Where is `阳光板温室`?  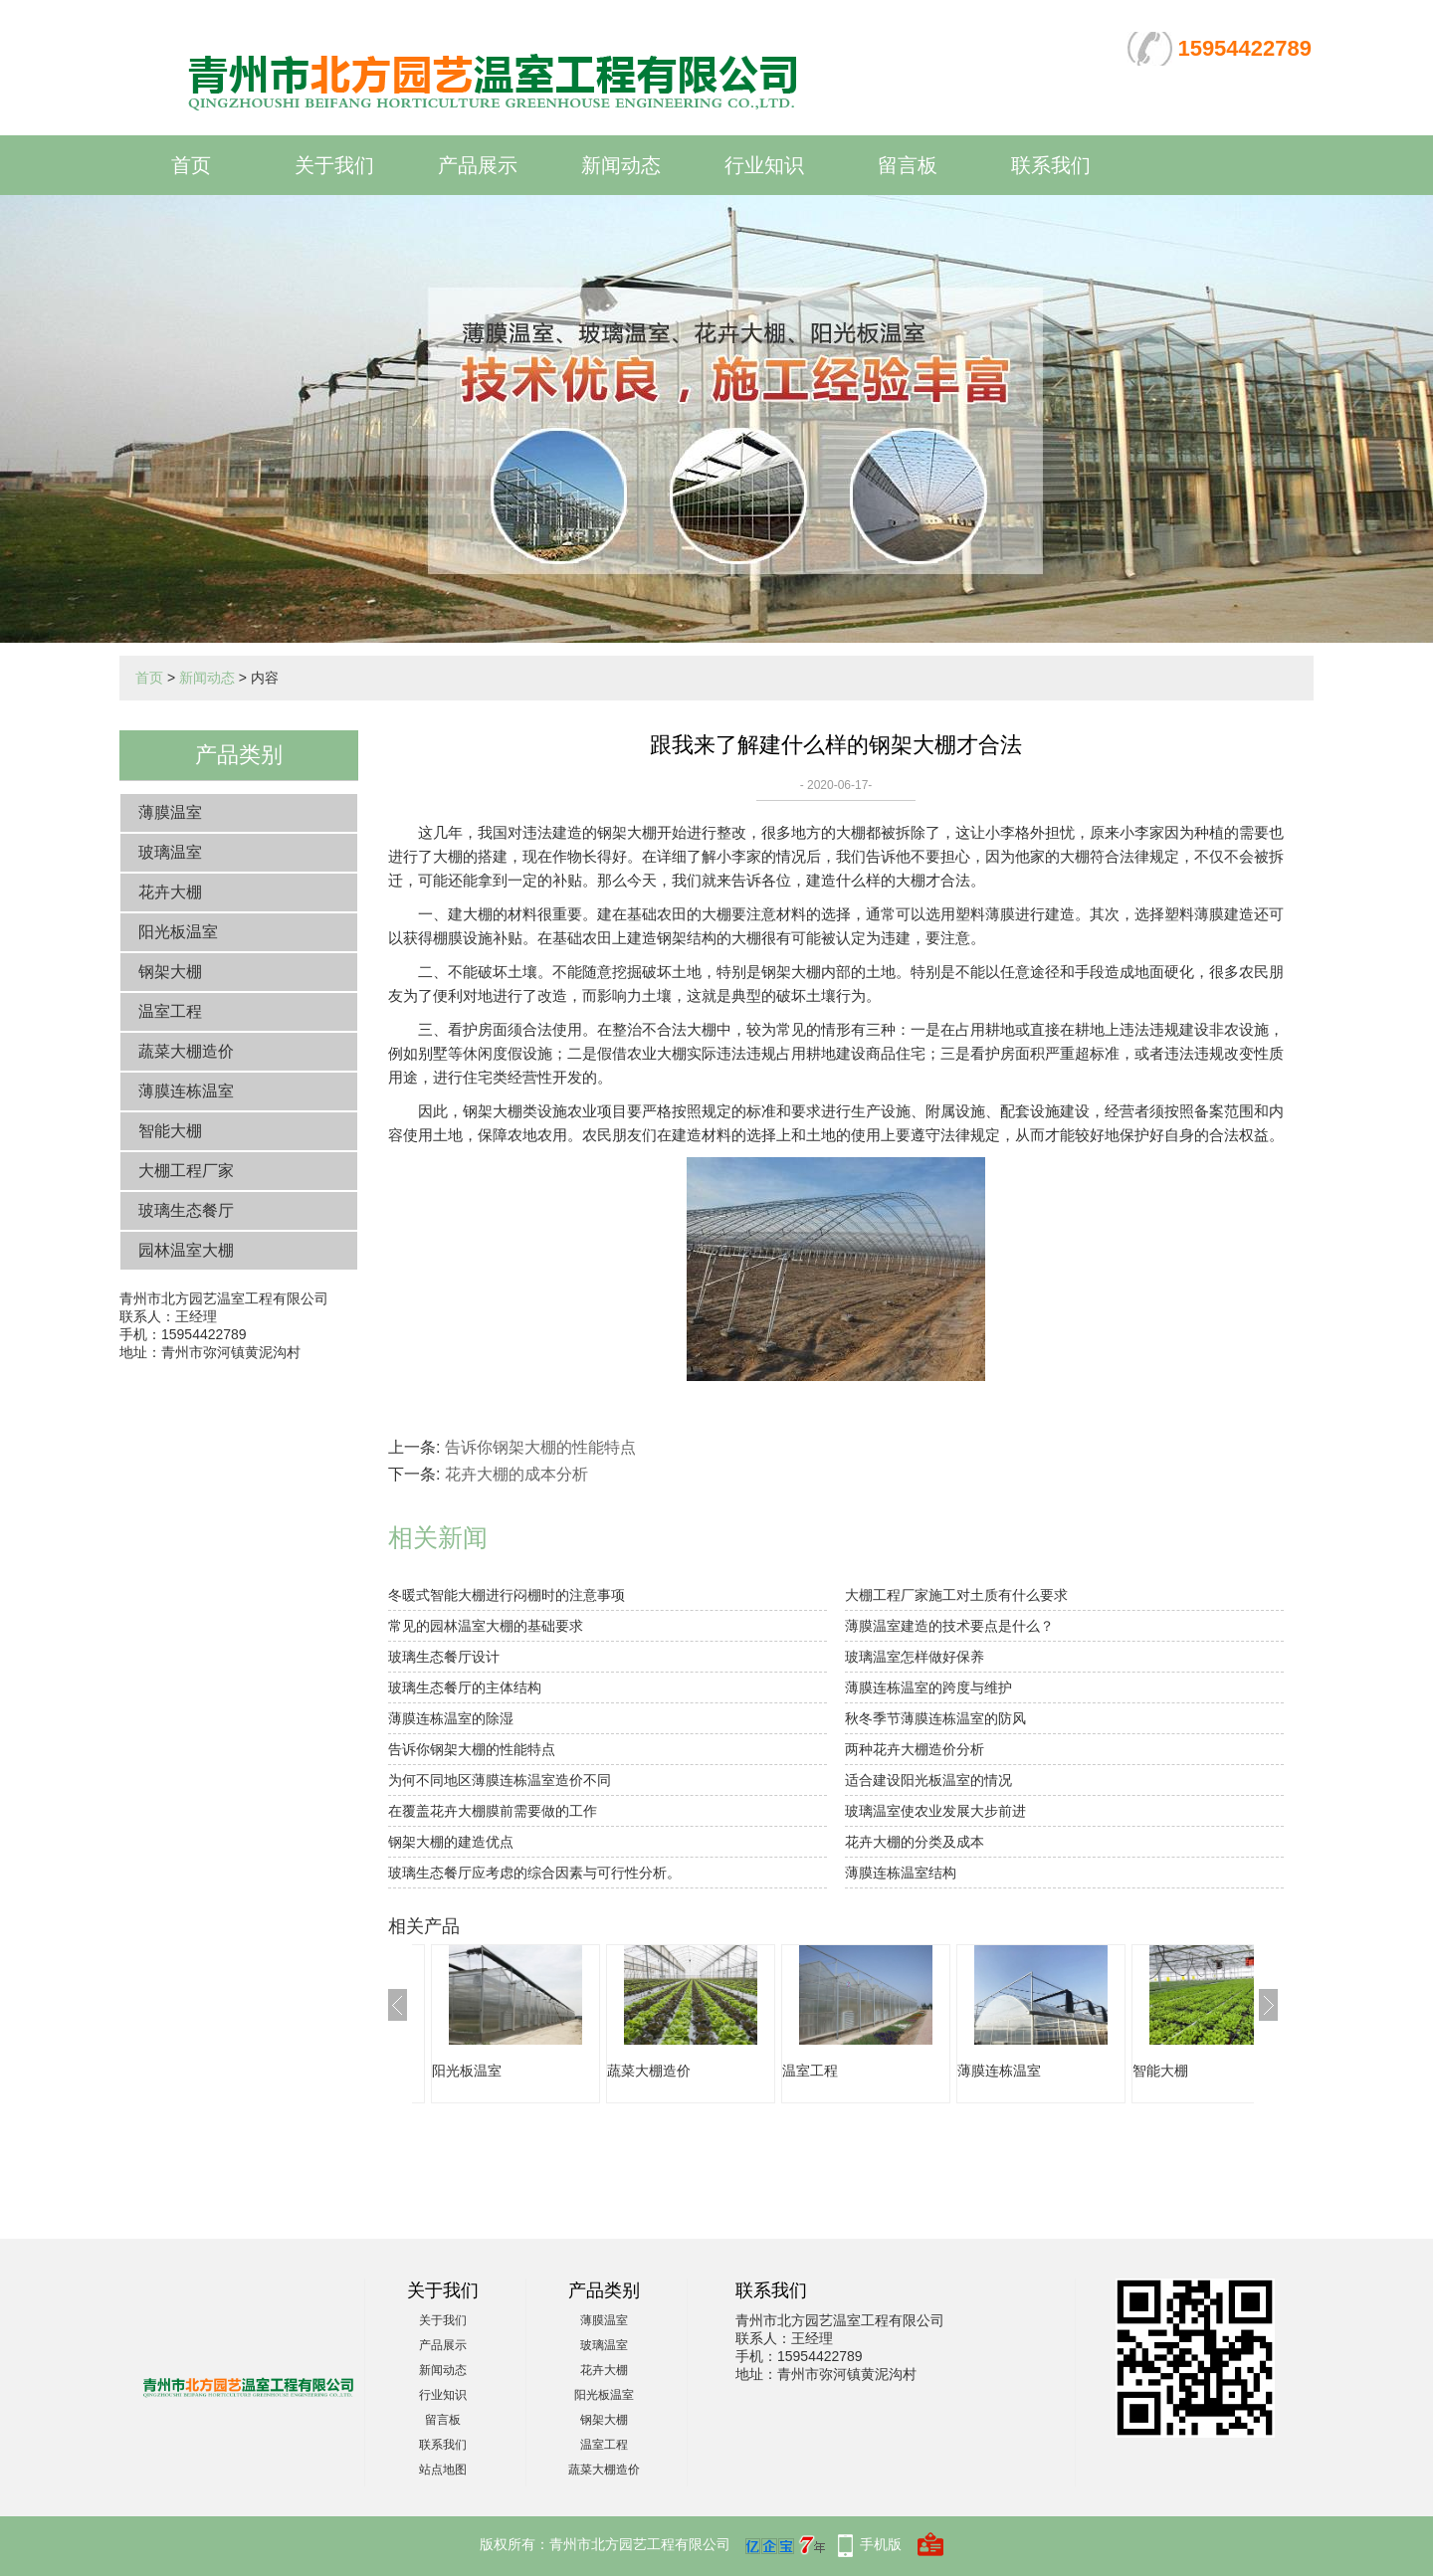 阳光板温室 is located at coordinates (178, 931).